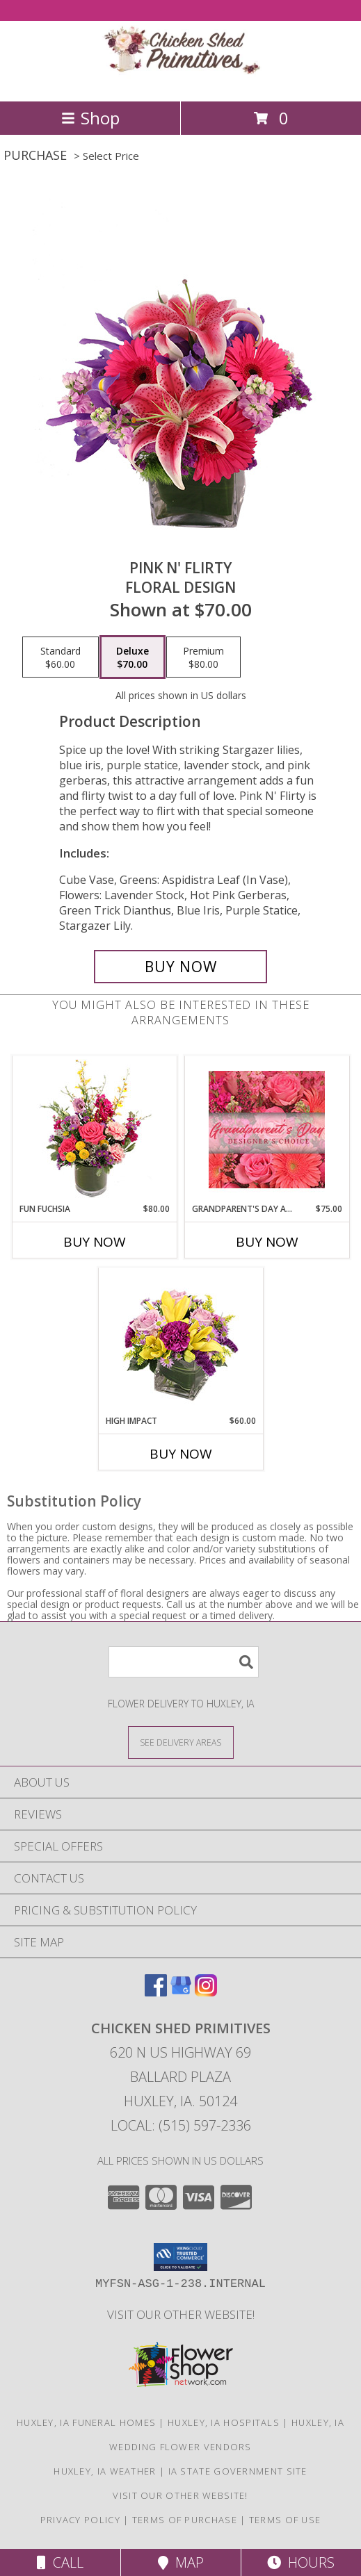 The width and height of the screenshot is (361, 2576). What do you see at coordinates (60, 2562) in the screenshot?
I see `Call [Click to Call]` at bounding box center [60, 2562].